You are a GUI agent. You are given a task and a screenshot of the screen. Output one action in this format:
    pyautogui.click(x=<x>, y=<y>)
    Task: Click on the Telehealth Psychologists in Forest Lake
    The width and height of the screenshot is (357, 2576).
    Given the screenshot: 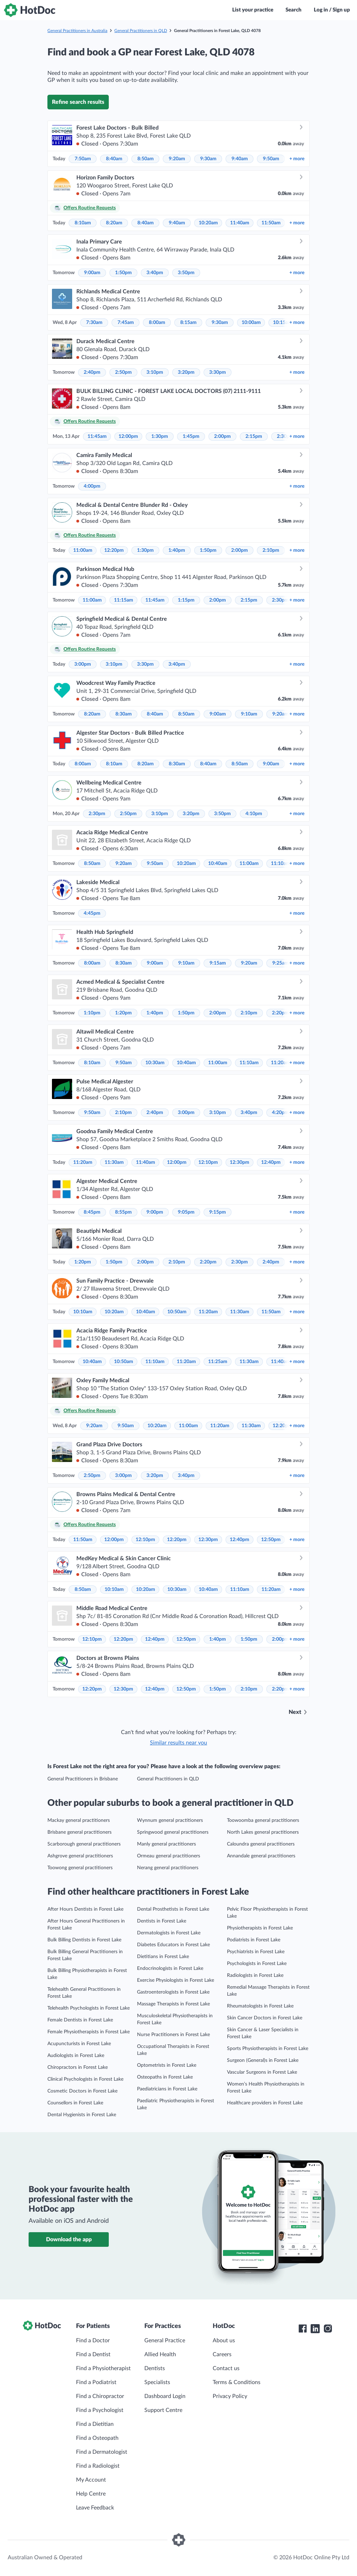 What is the action you would take?
    pyautogui.click(x=88, y=2008)
    